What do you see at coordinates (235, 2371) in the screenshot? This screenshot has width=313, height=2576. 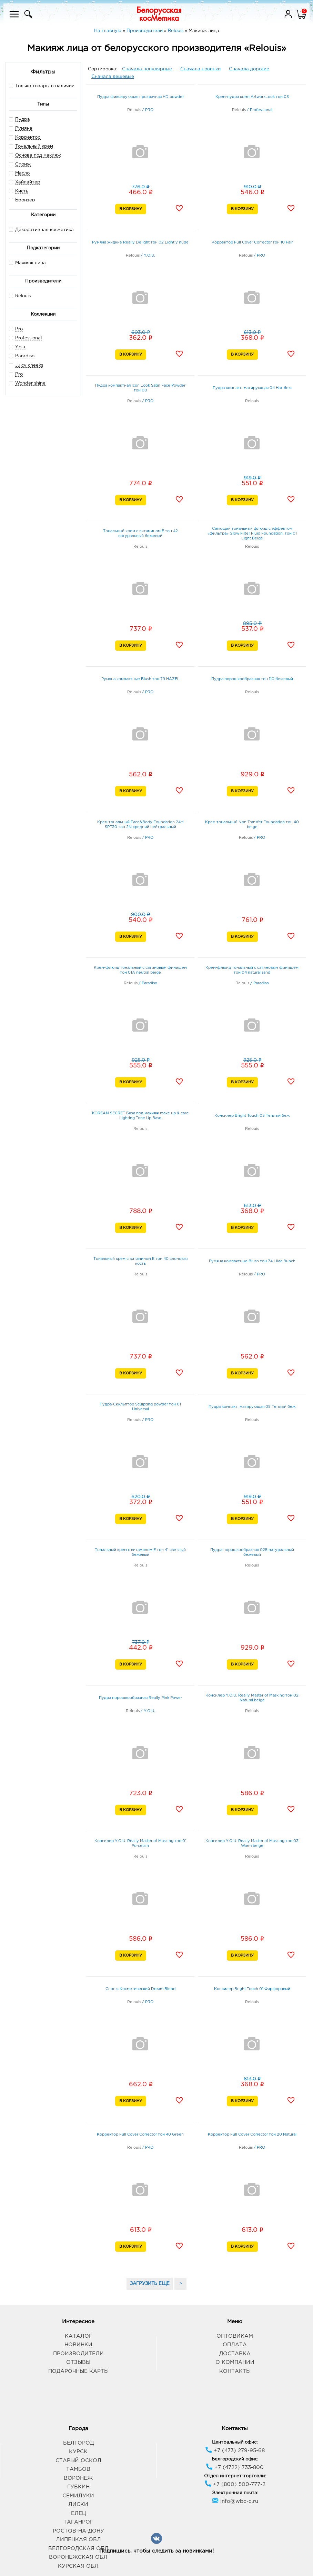 I see `Контакты` at bounding box center [235, 2371].